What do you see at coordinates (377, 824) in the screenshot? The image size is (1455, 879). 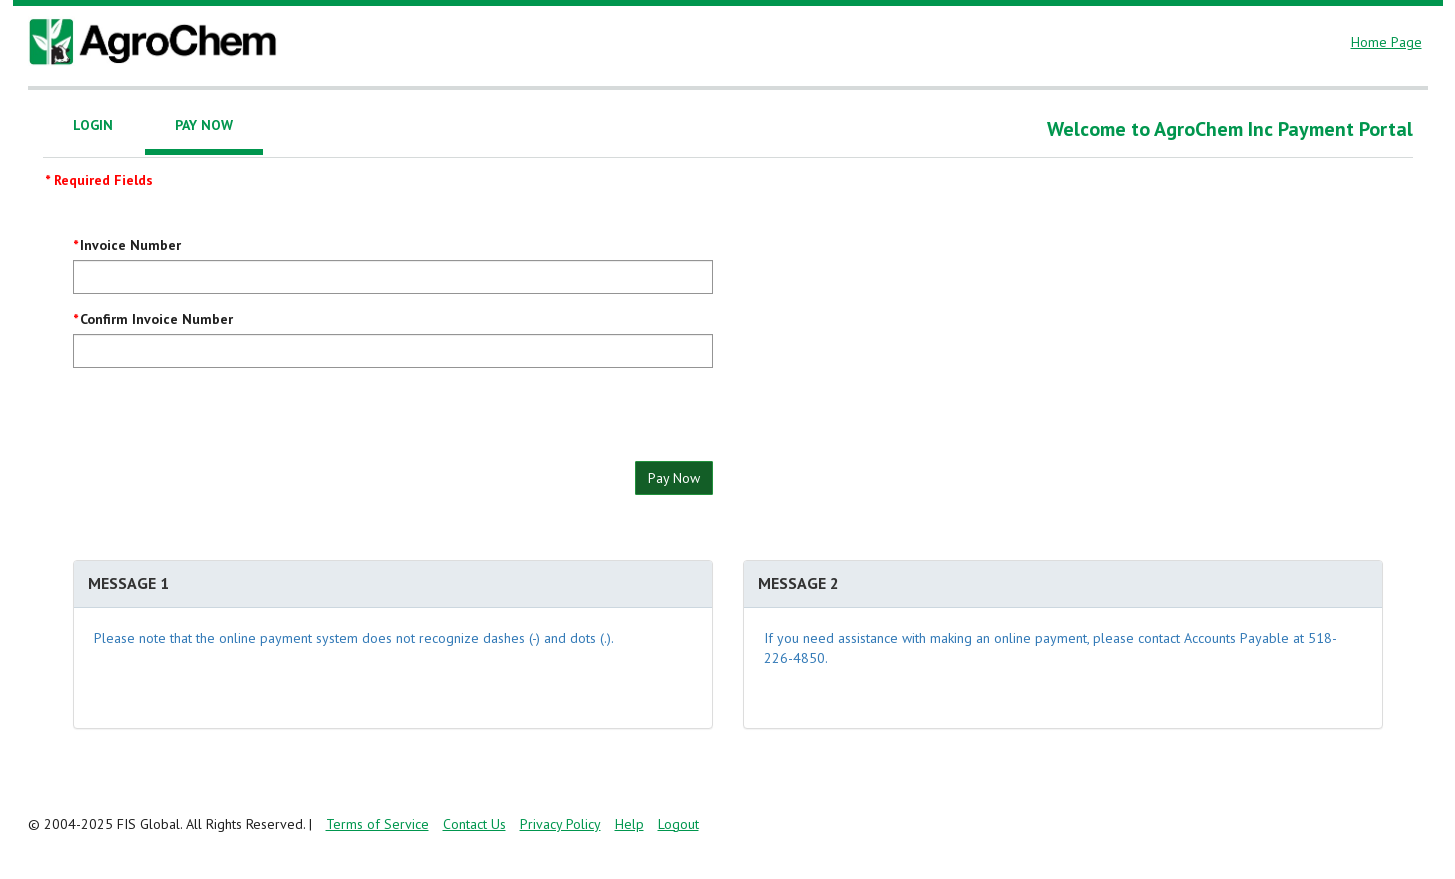 I see `Terms of Service` at bounding box center [377, 824].